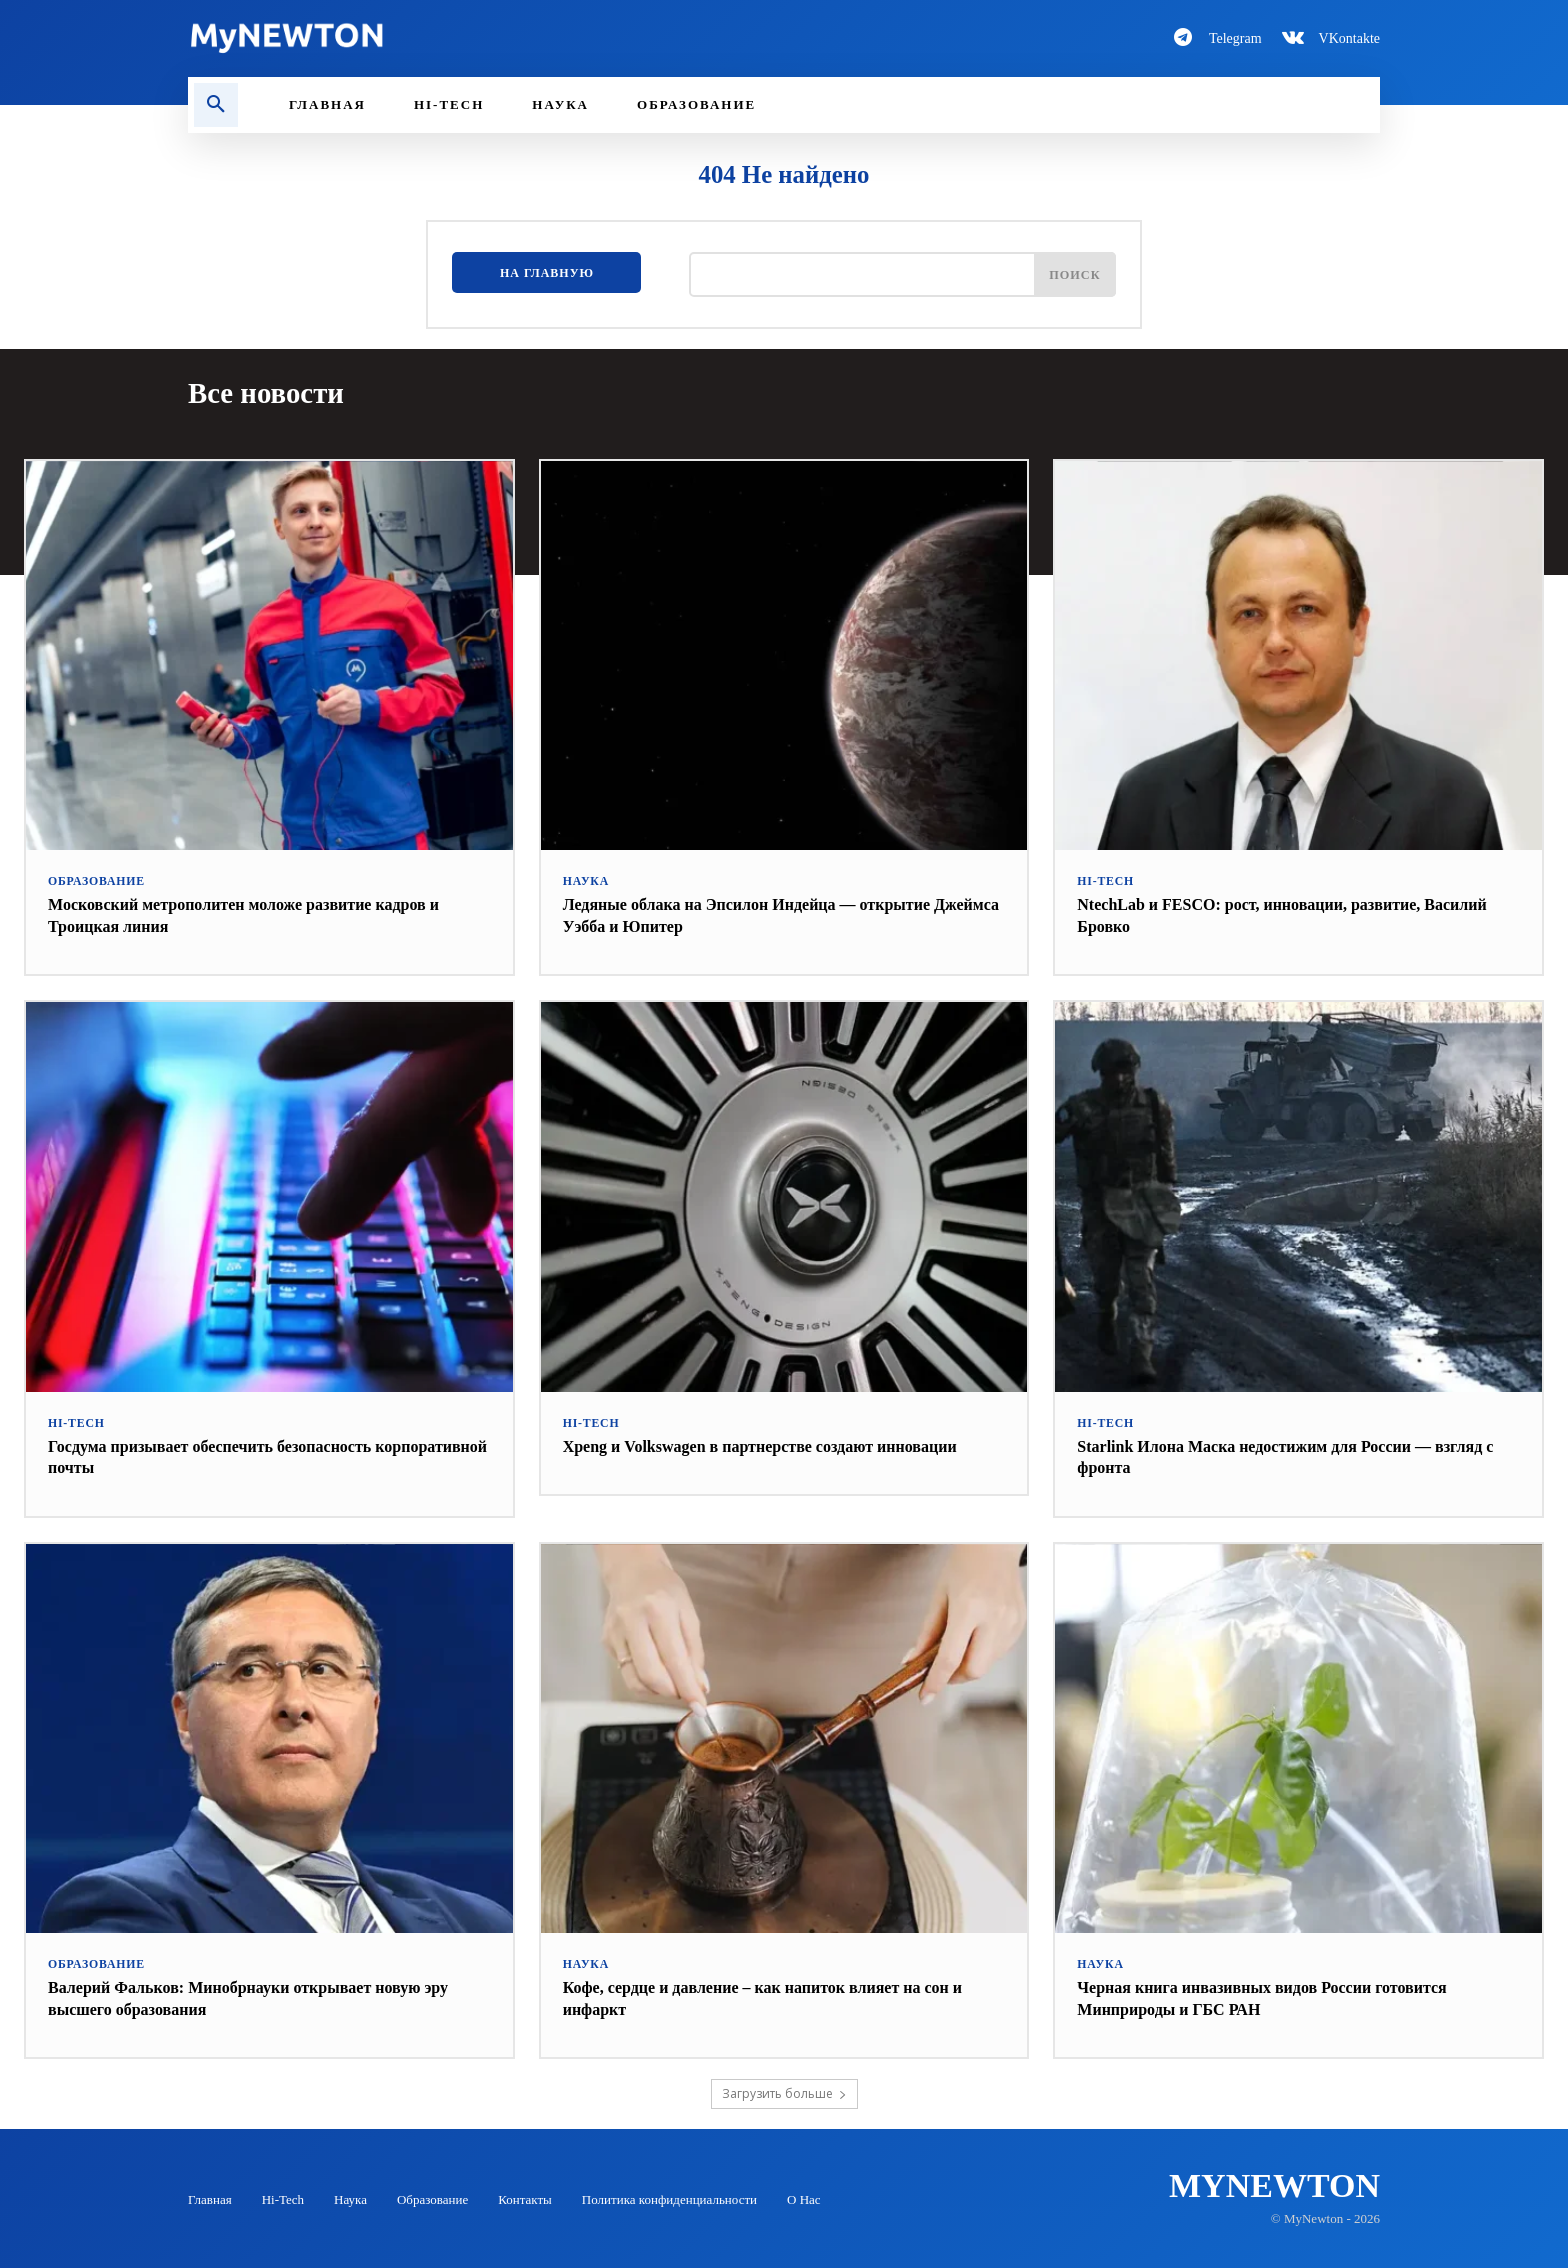  Describe the element at coordinates (585, 880) in the screenshot. I see `Наука` at that location.